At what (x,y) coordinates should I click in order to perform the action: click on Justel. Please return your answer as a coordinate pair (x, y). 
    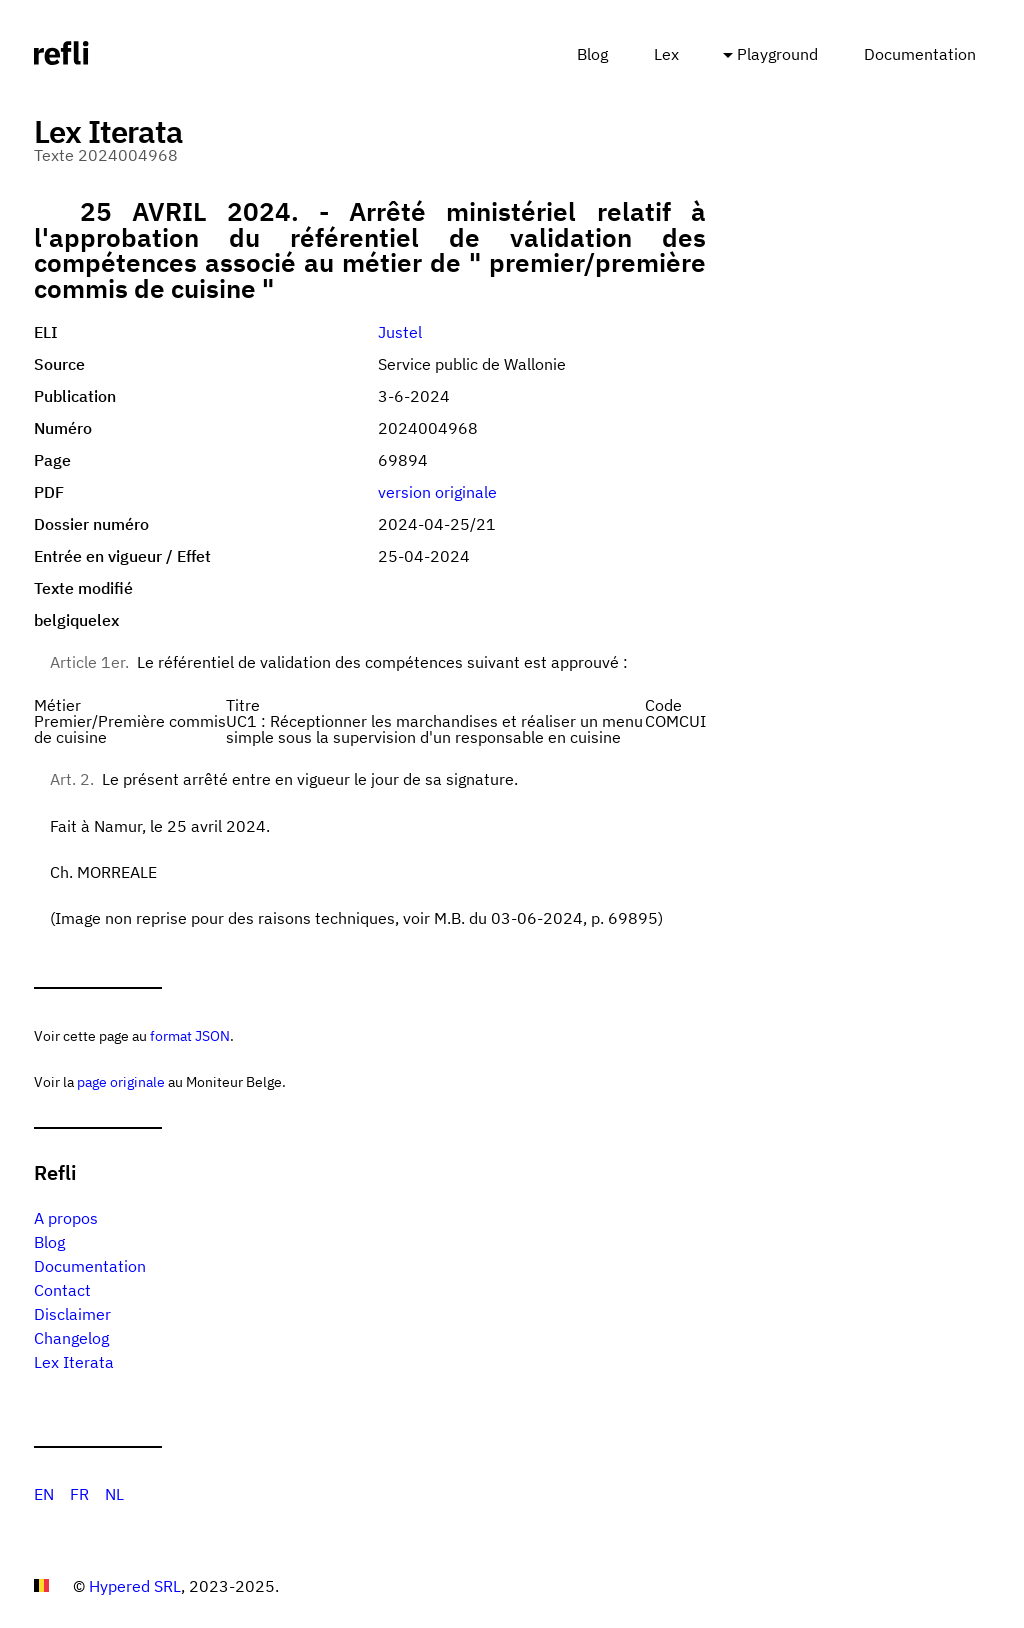
    Looking at the image, I should click on (400, 332).